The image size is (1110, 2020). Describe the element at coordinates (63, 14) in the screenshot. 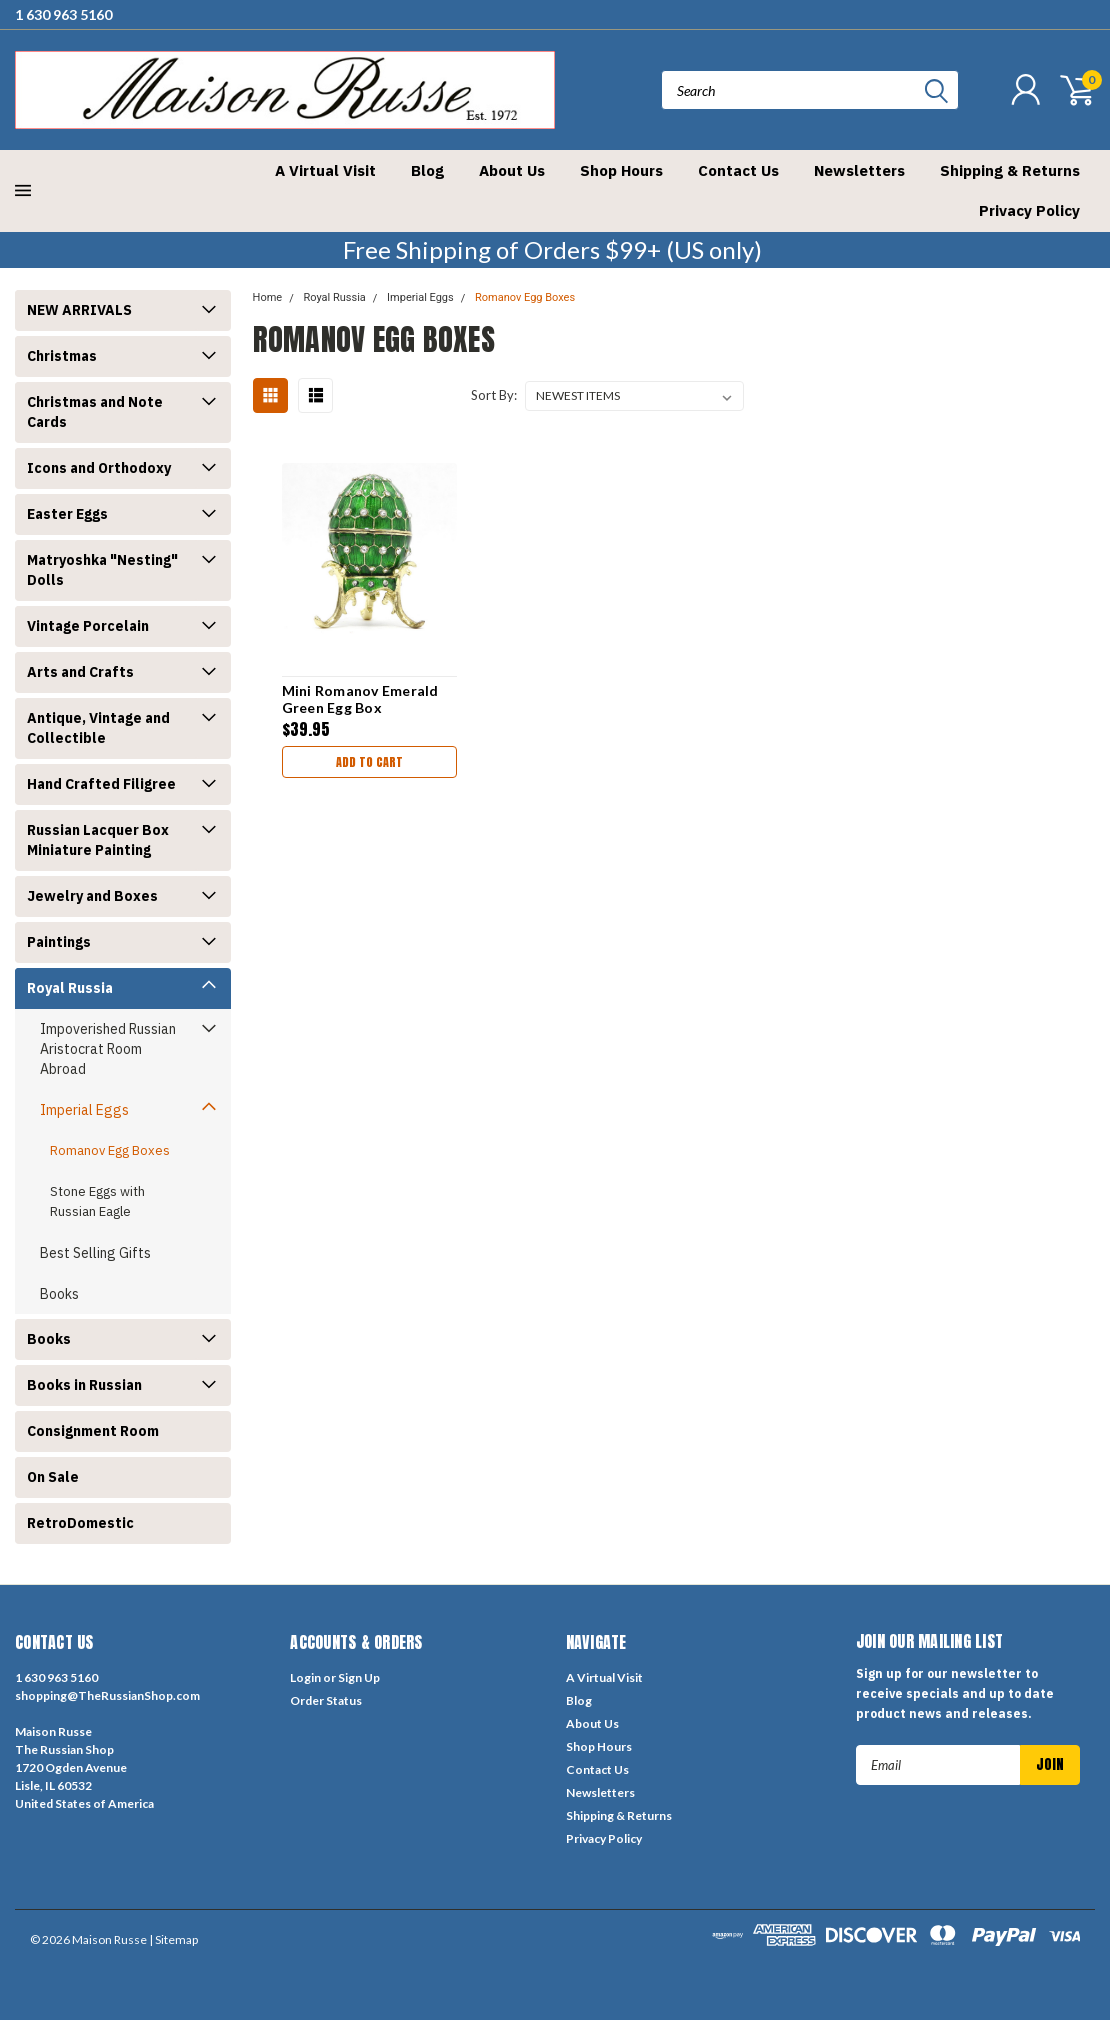

I see `1 630 963 5160` at that location.